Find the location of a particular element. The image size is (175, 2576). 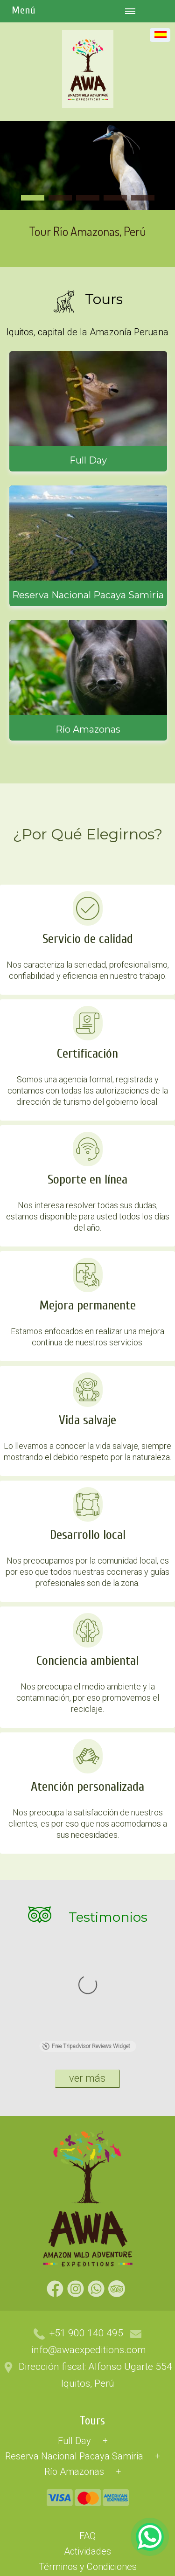

Blog is located at coordinates (87, 2495).